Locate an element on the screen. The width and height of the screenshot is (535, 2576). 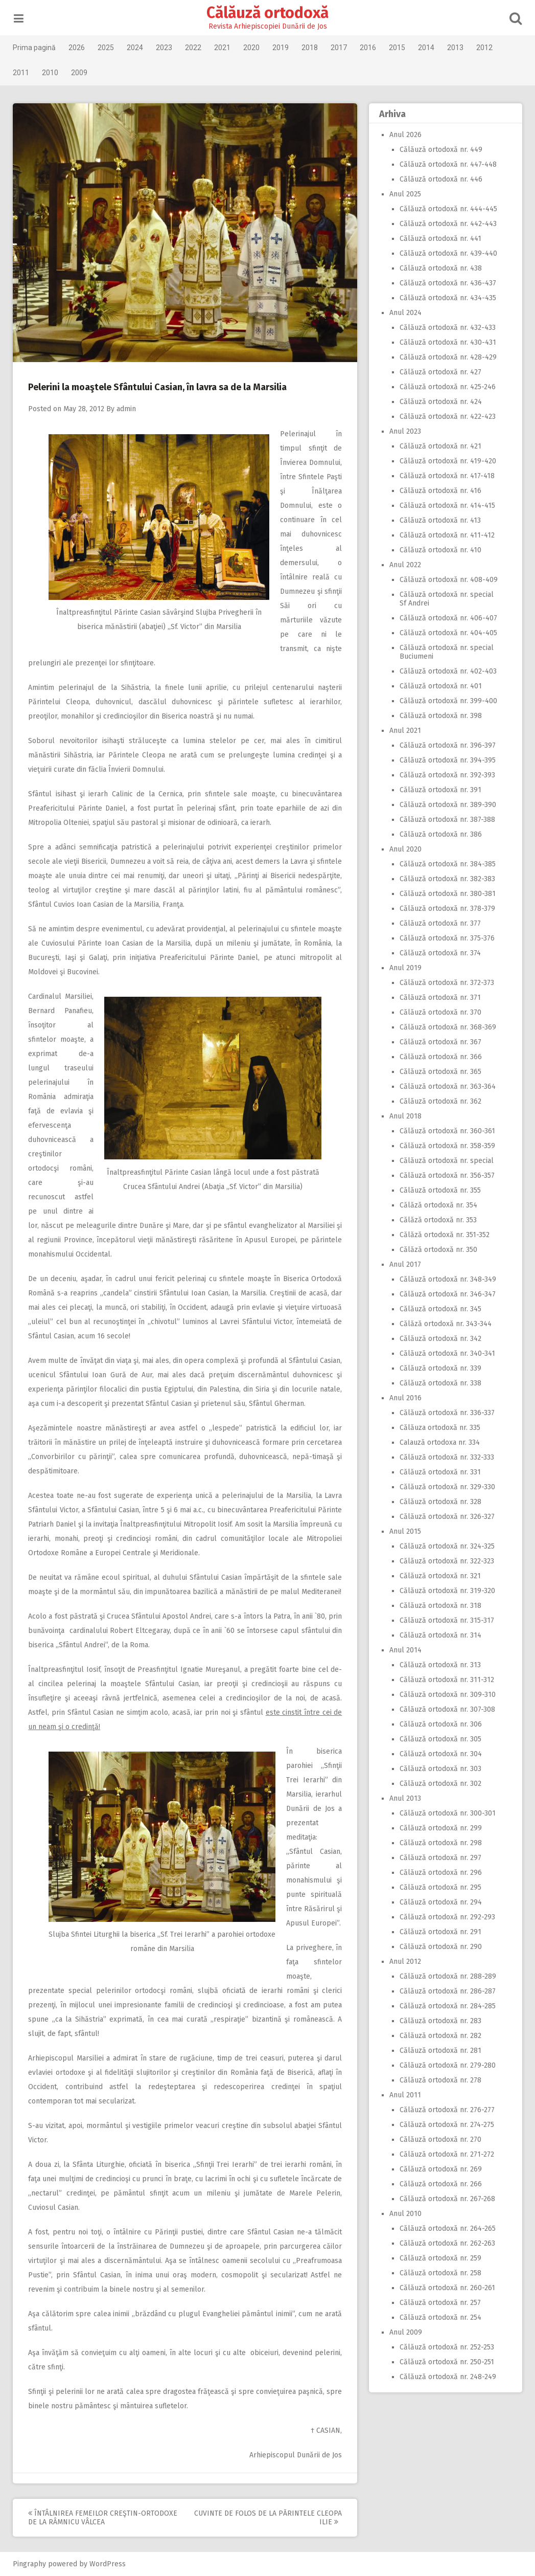
Călăuză ortodoxă nr. 290 is located at coordinates (440, 1946).